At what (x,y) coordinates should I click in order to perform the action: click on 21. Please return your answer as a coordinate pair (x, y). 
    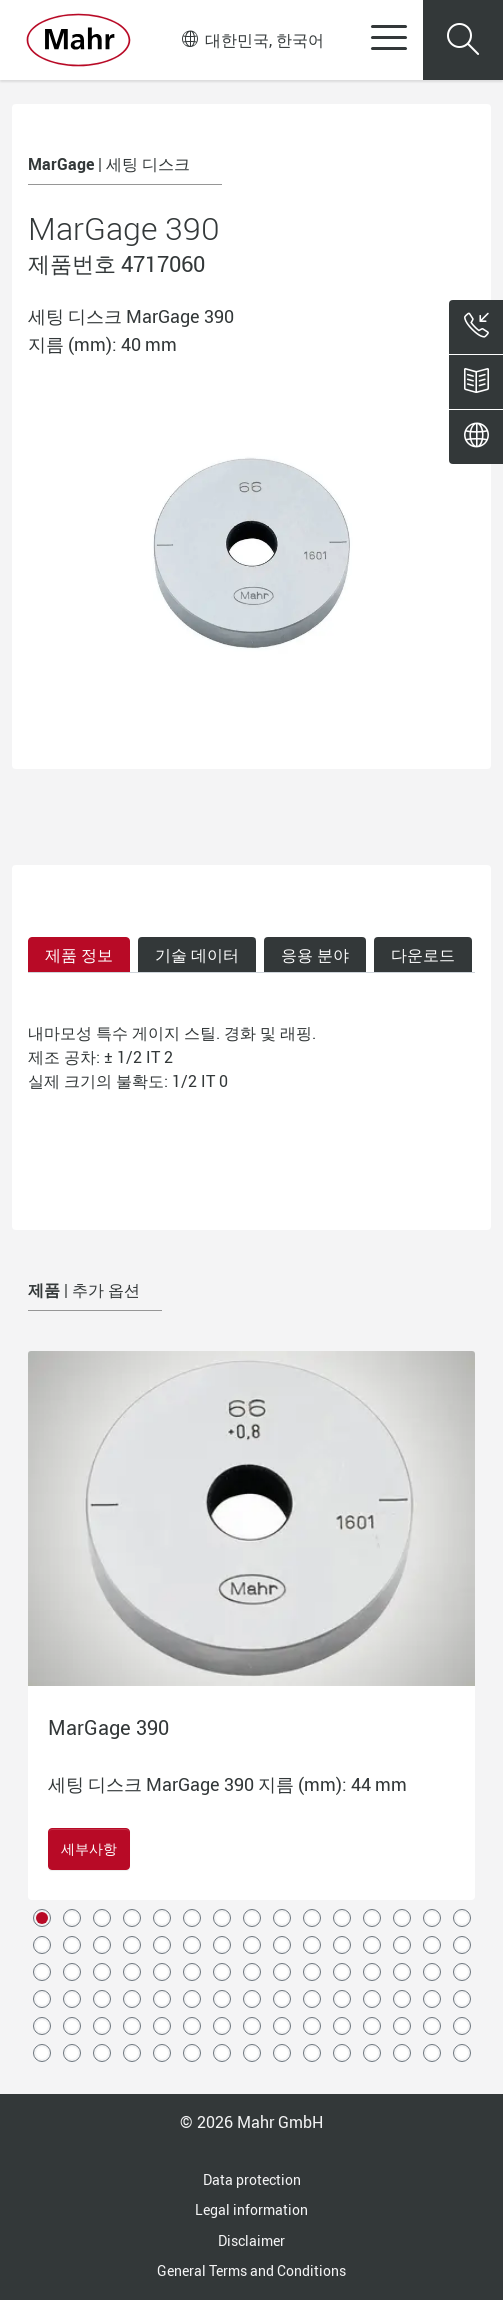
    Looking at the image, I should click on (192, 1945).